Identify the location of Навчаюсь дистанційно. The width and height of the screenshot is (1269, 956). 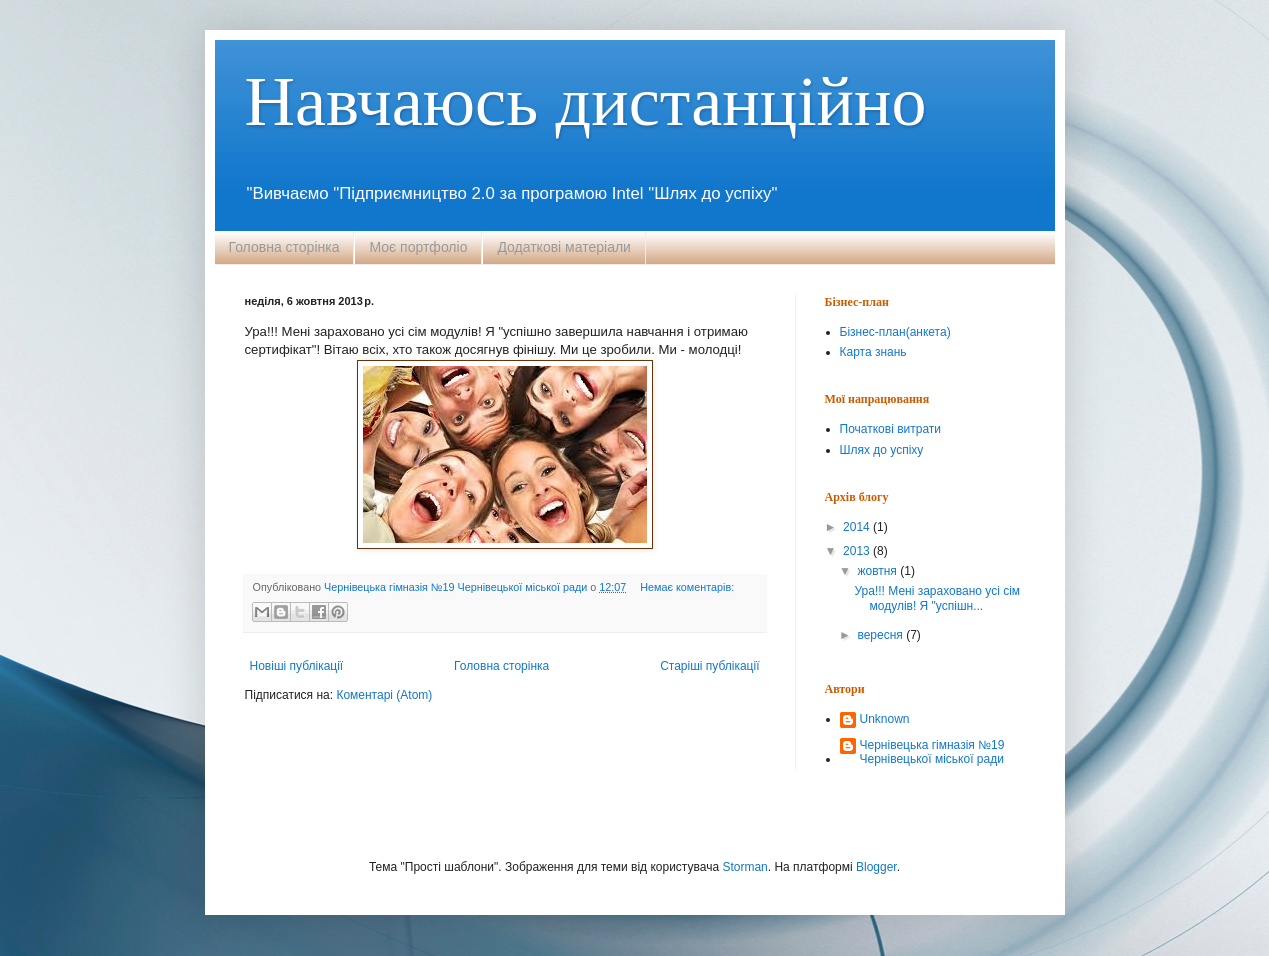
(586, 101).